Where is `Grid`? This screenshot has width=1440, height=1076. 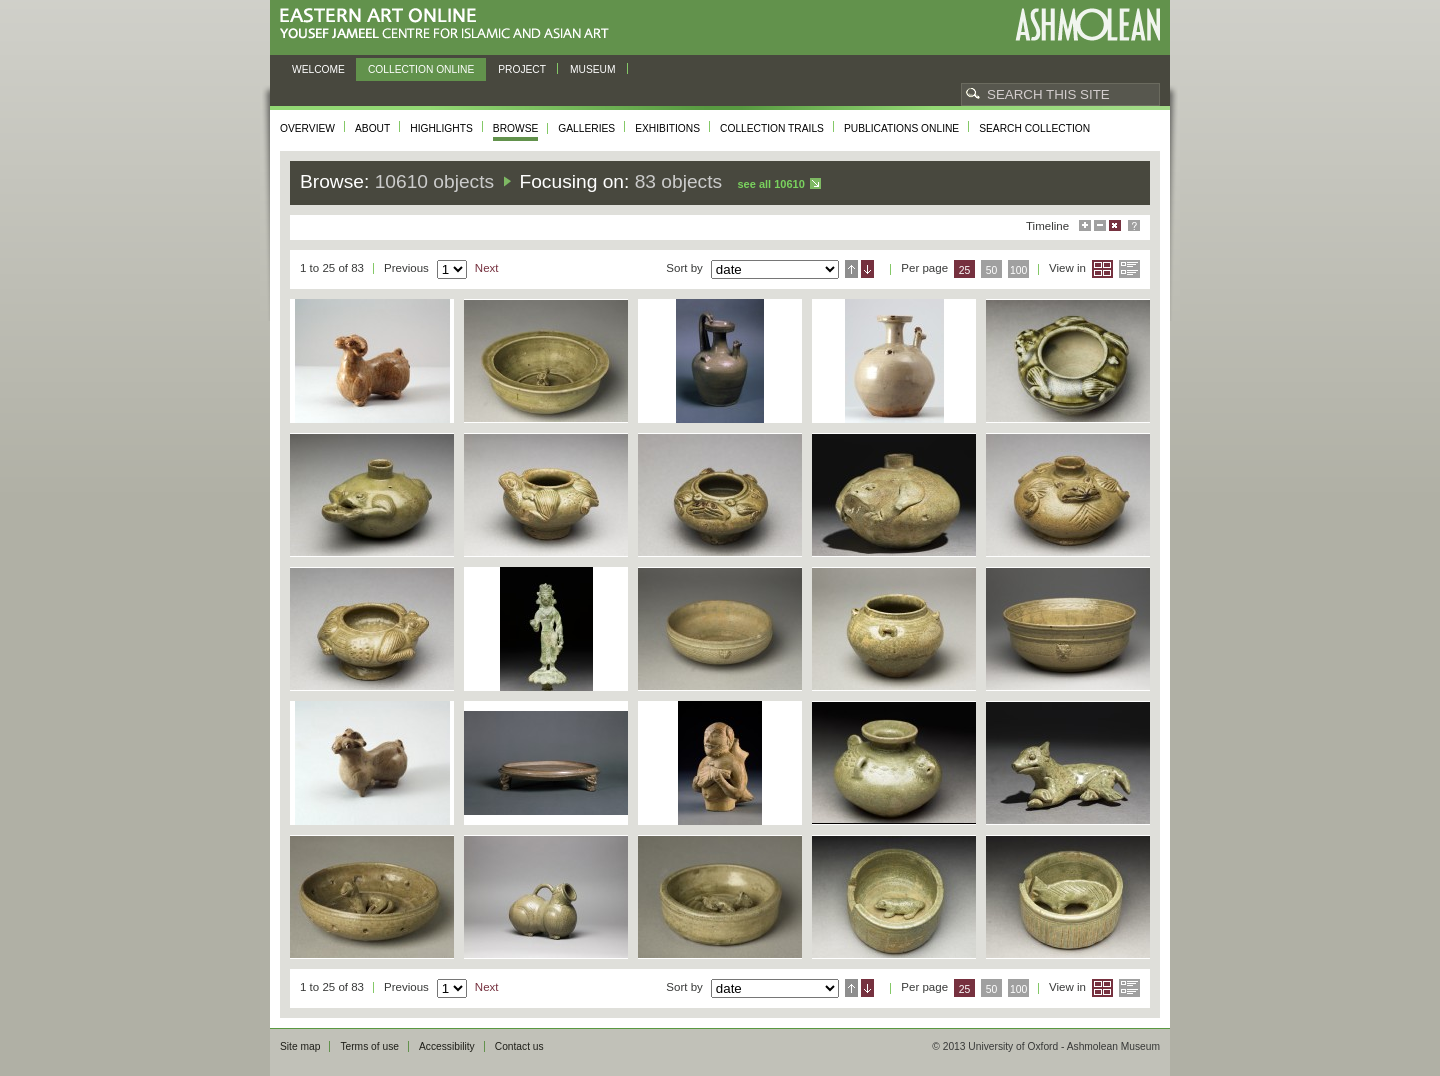
Grid is located at coordinates (1102, 269).